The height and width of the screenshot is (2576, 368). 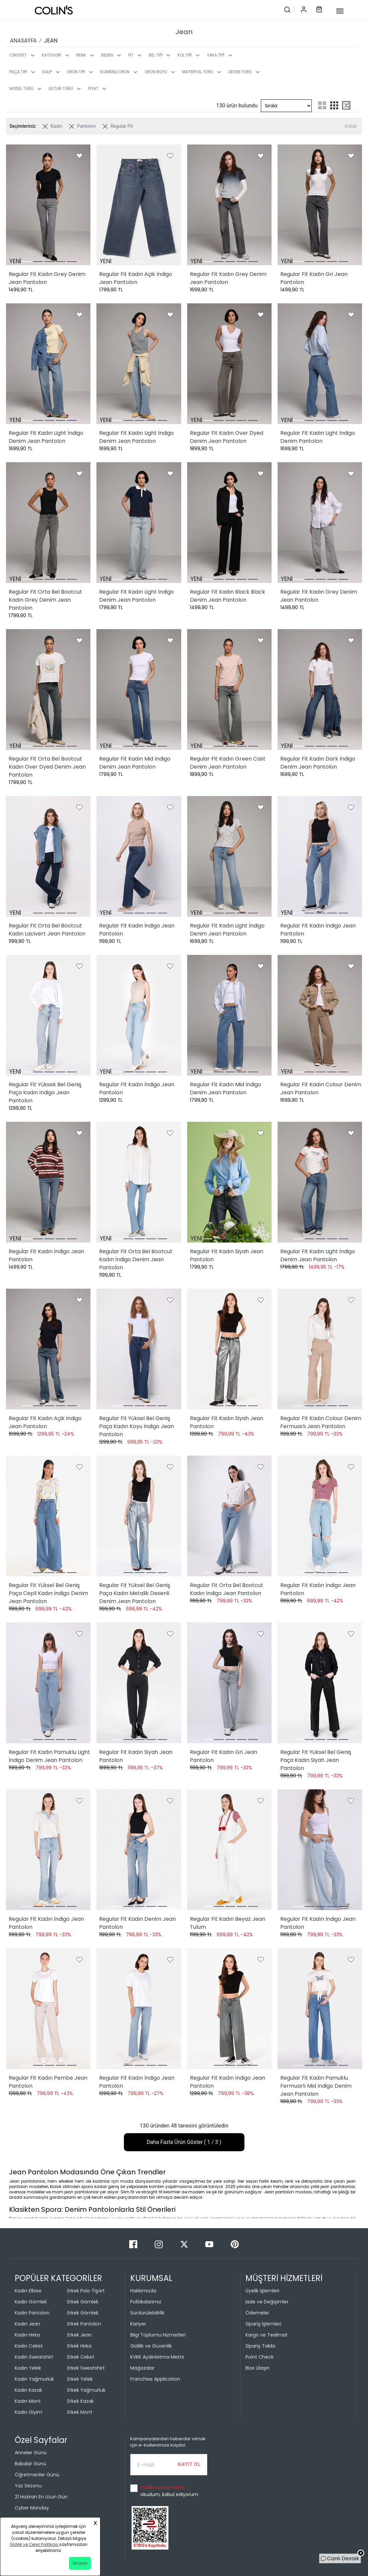 I want to click on Bize Ulaşın, so click(x=257, y=2368).